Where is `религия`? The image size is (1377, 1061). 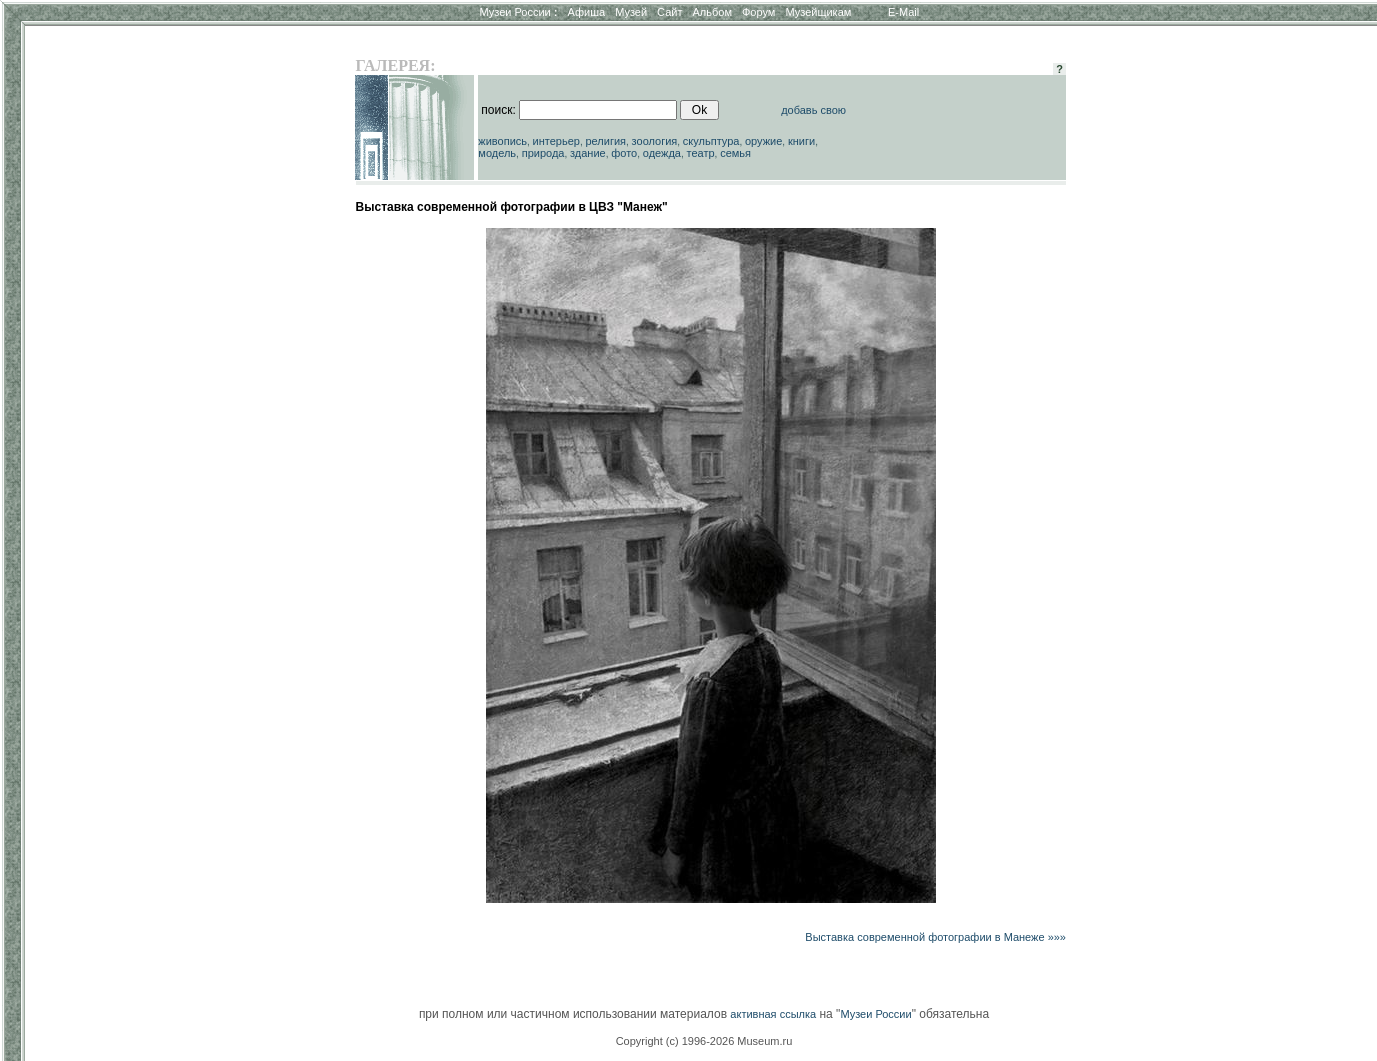 религия is located at coordinates (606, 141).